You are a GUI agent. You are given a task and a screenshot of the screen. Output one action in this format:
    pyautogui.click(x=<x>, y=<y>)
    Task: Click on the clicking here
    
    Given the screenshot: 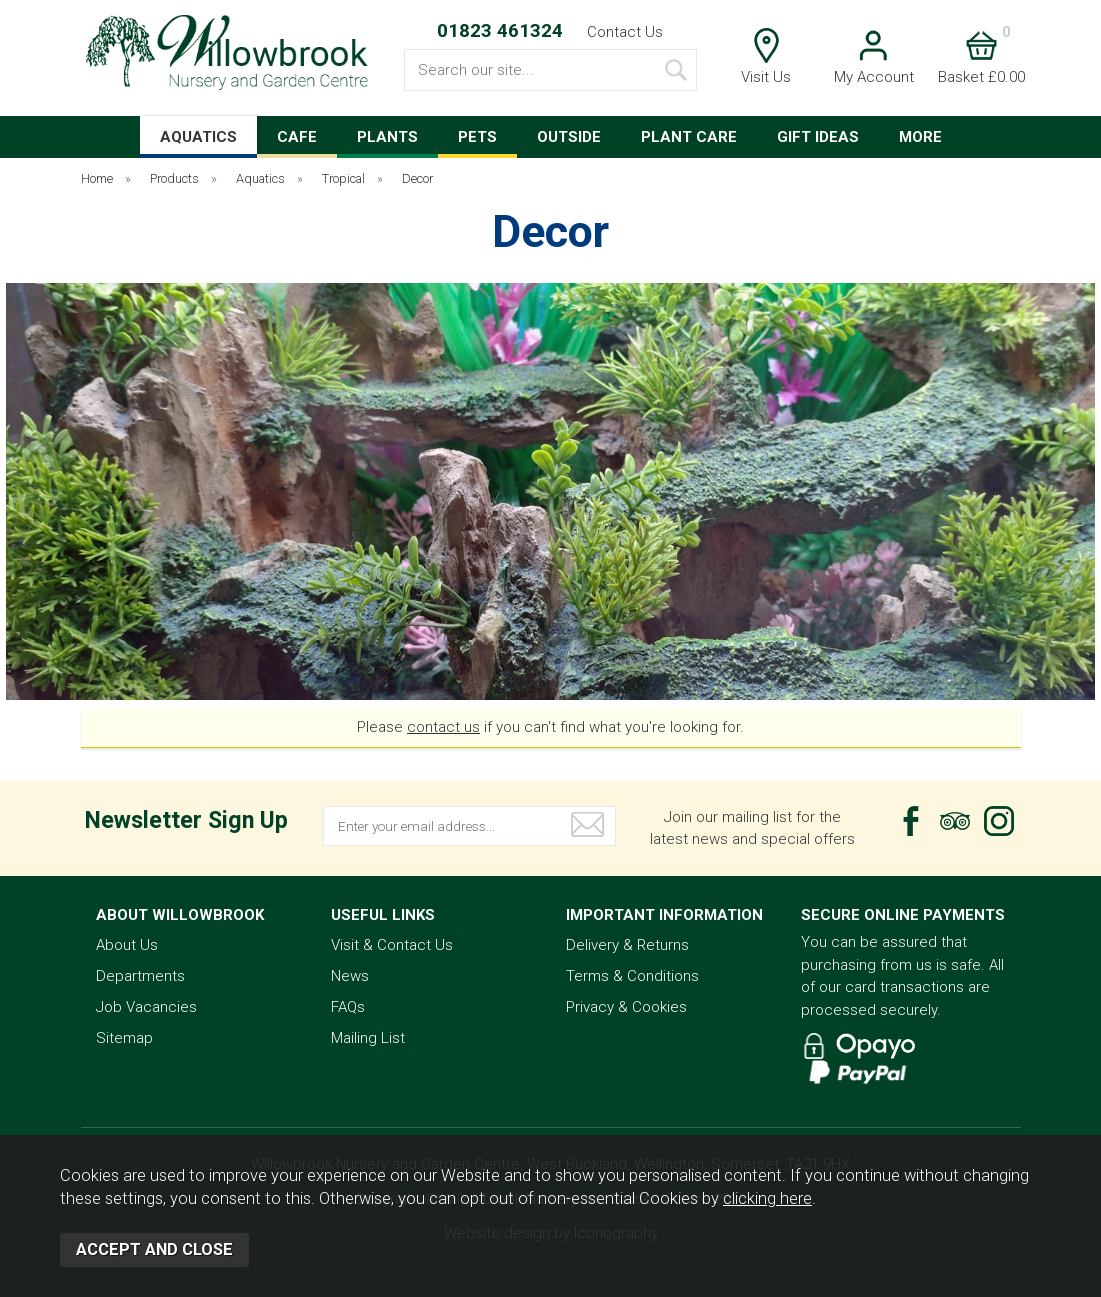 What is the action you would take?
    pyautogui.click(x=767, y=1198)
    